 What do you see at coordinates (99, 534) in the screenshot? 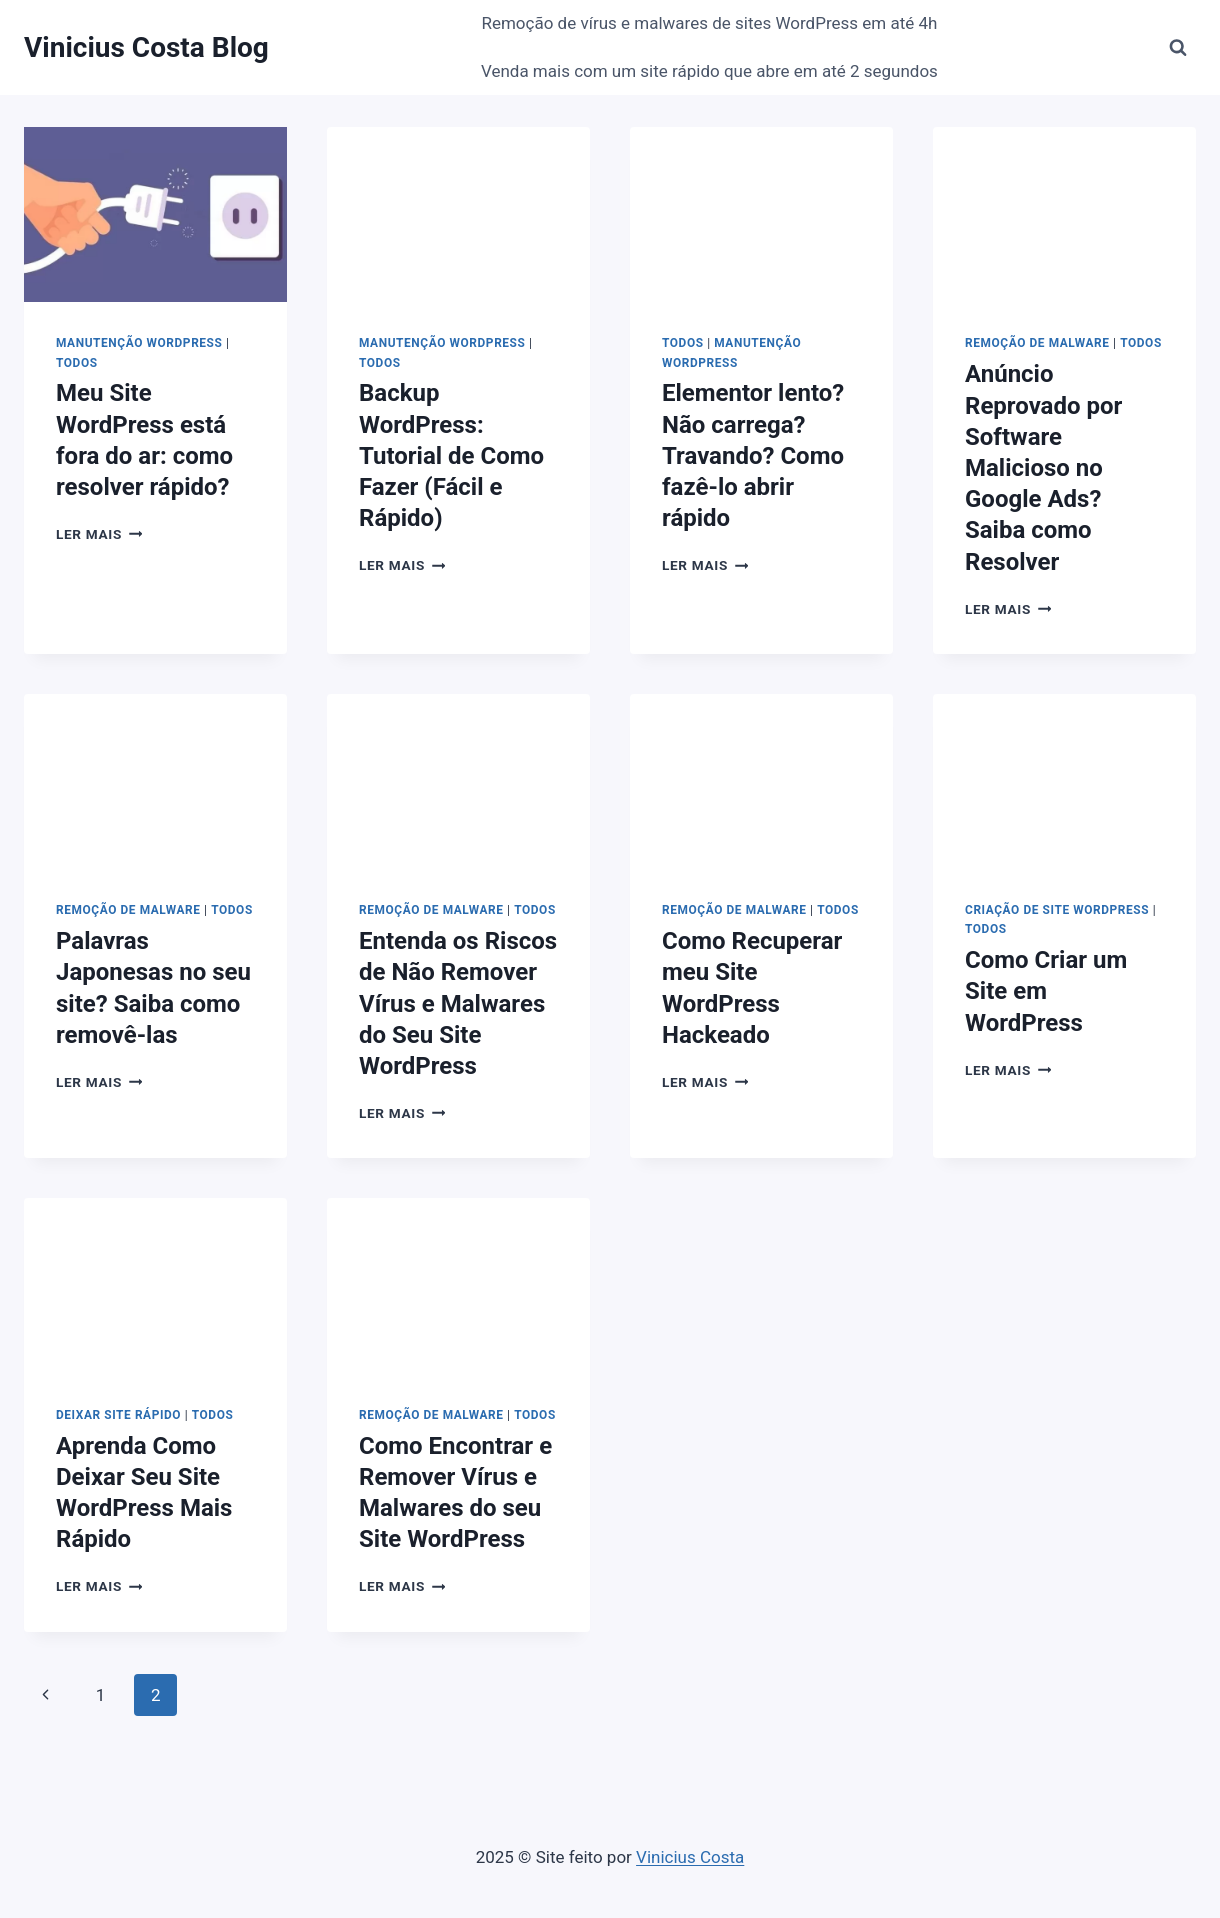
I see `Ler mais` at bounding box center [99, 534].